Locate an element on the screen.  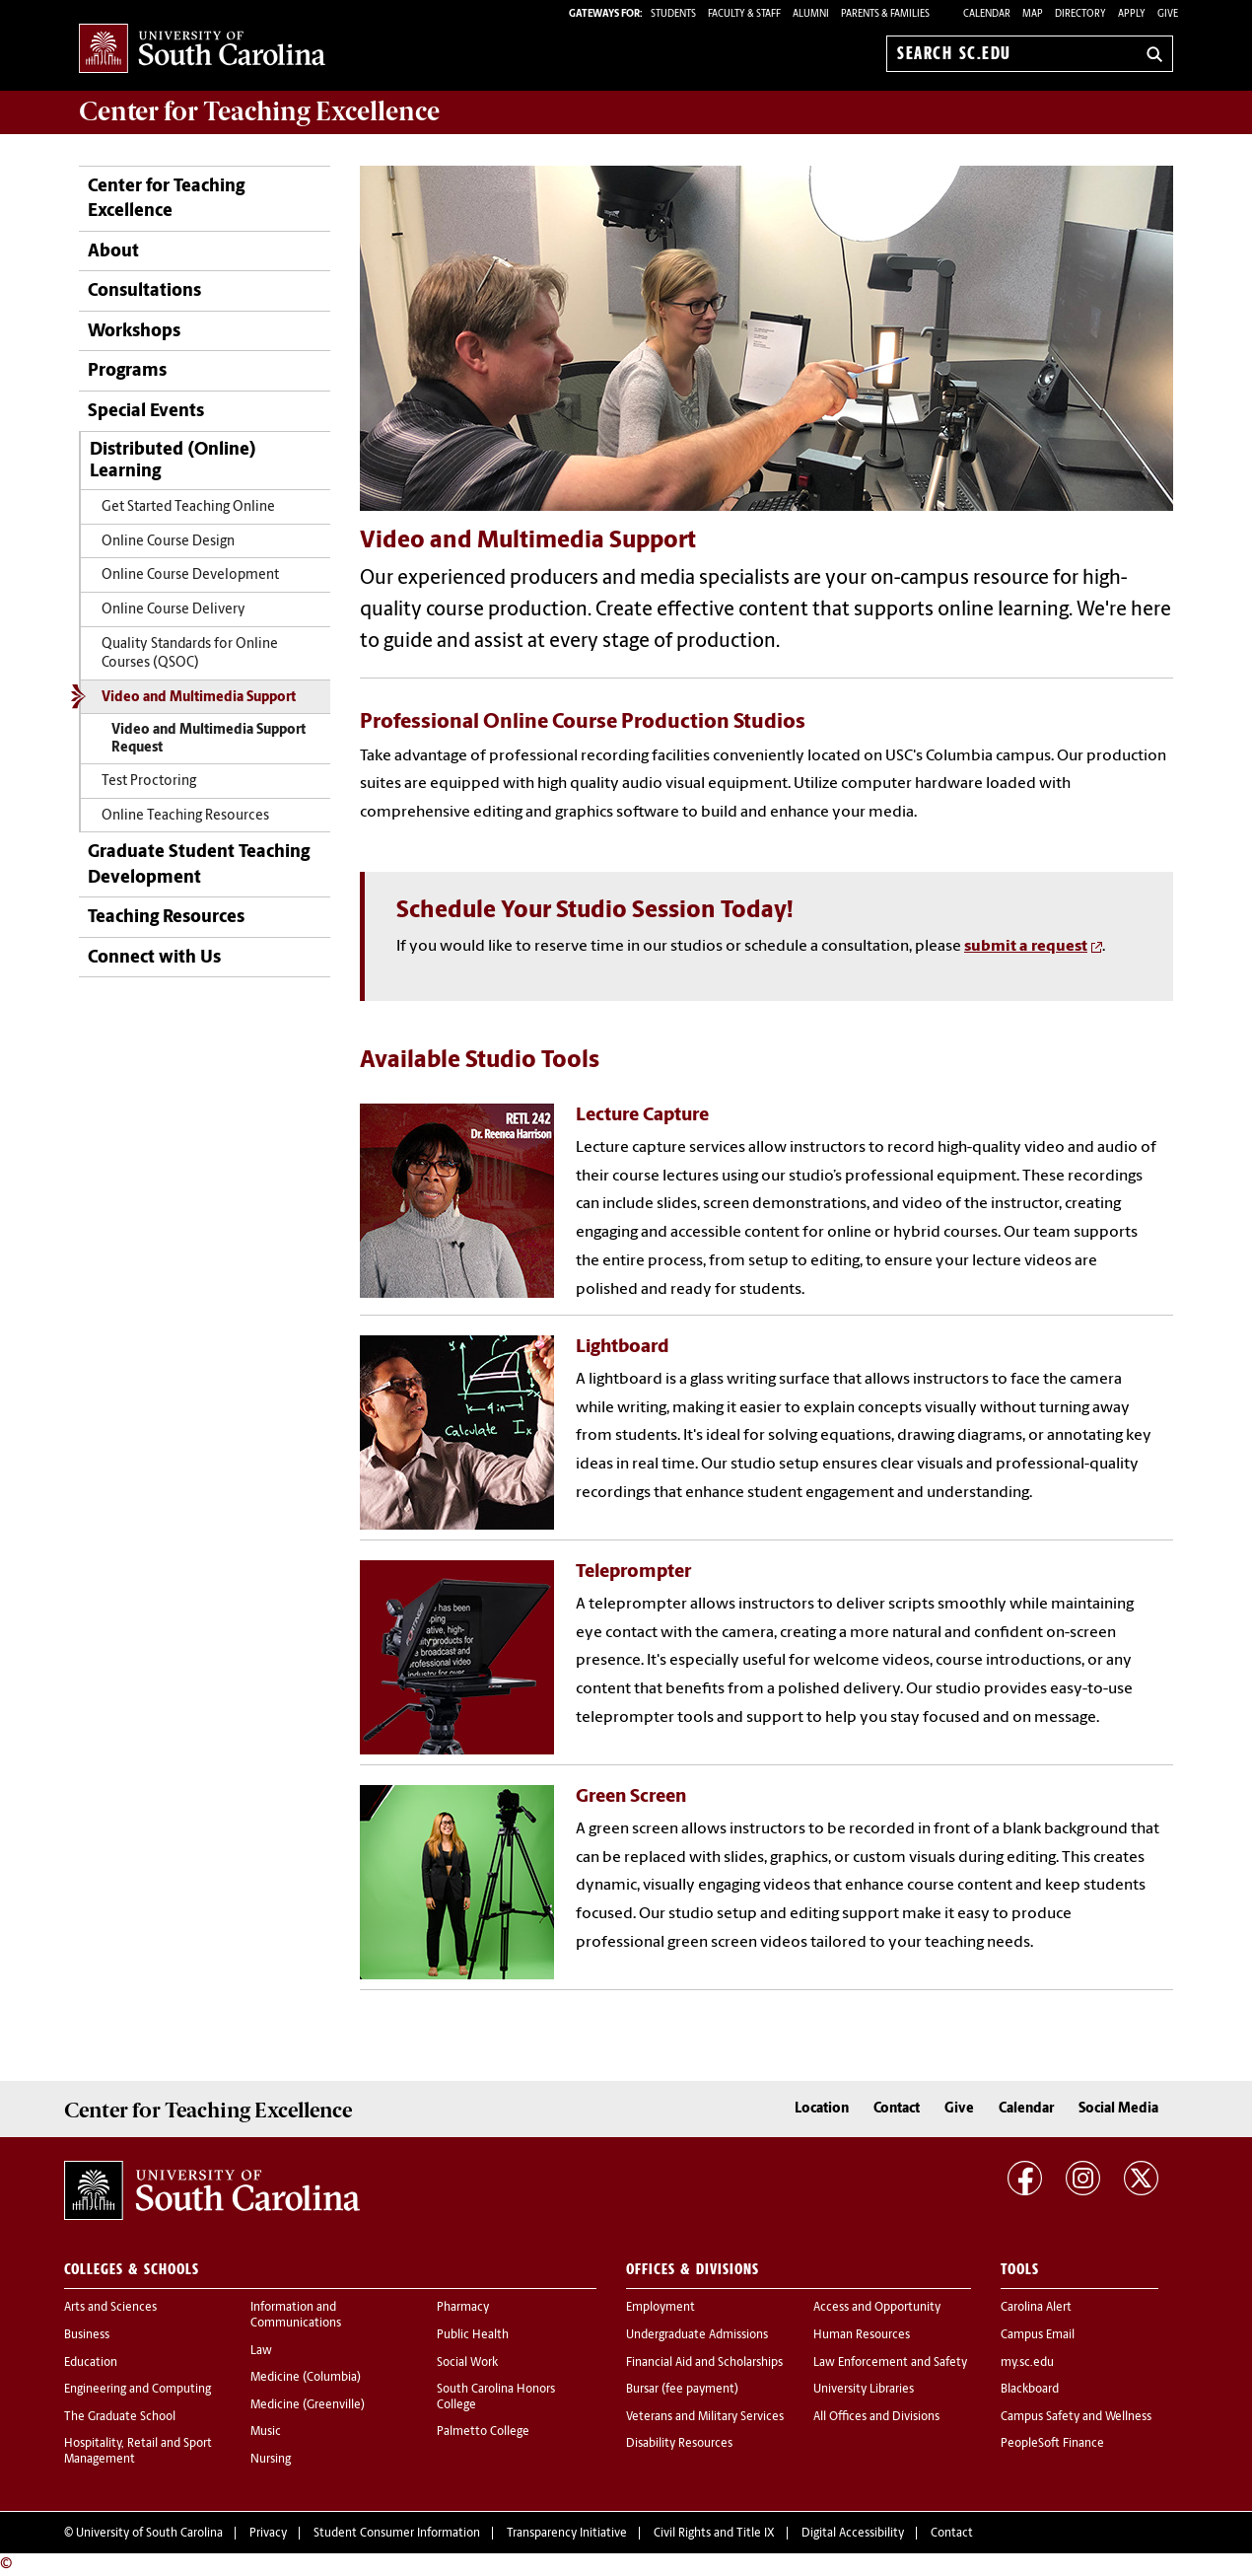
Student Consumer Information is located at coordinates (396, 2534).